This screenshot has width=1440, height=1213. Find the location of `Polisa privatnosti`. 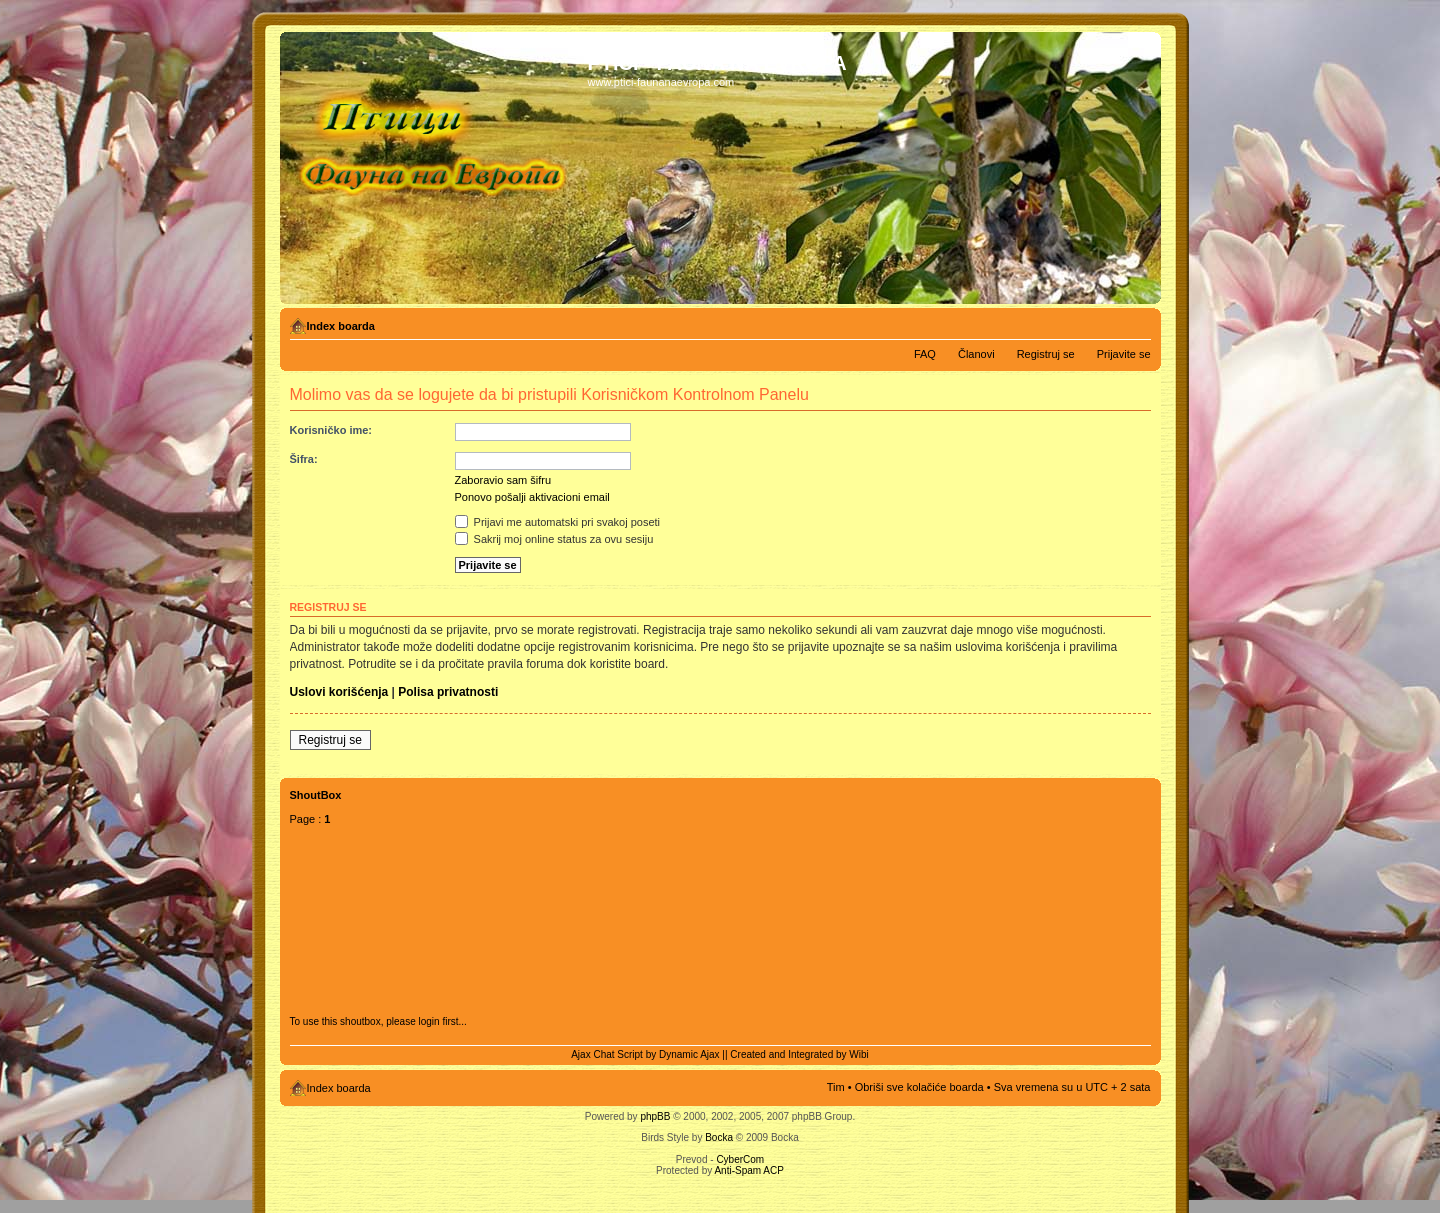

Polisa privatnosti is located at coordinates (448, 692).